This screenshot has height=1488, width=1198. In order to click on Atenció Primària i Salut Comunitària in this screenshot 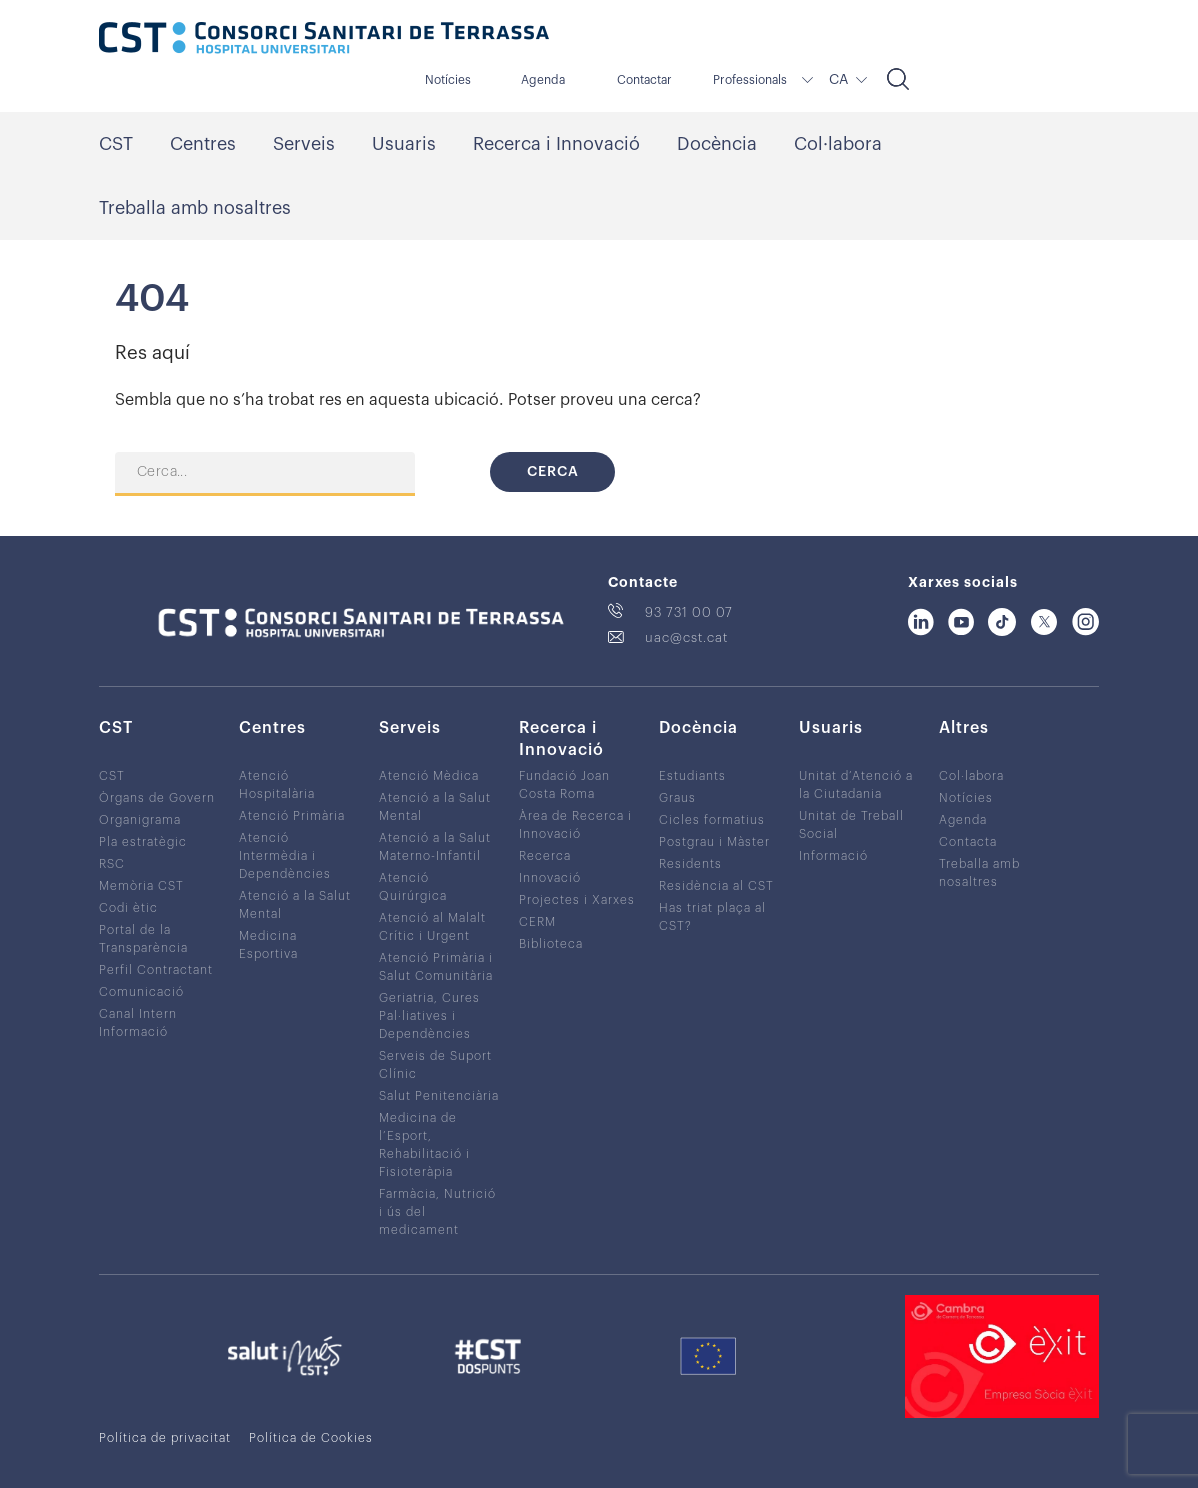, I will do `click(436, 967)`.